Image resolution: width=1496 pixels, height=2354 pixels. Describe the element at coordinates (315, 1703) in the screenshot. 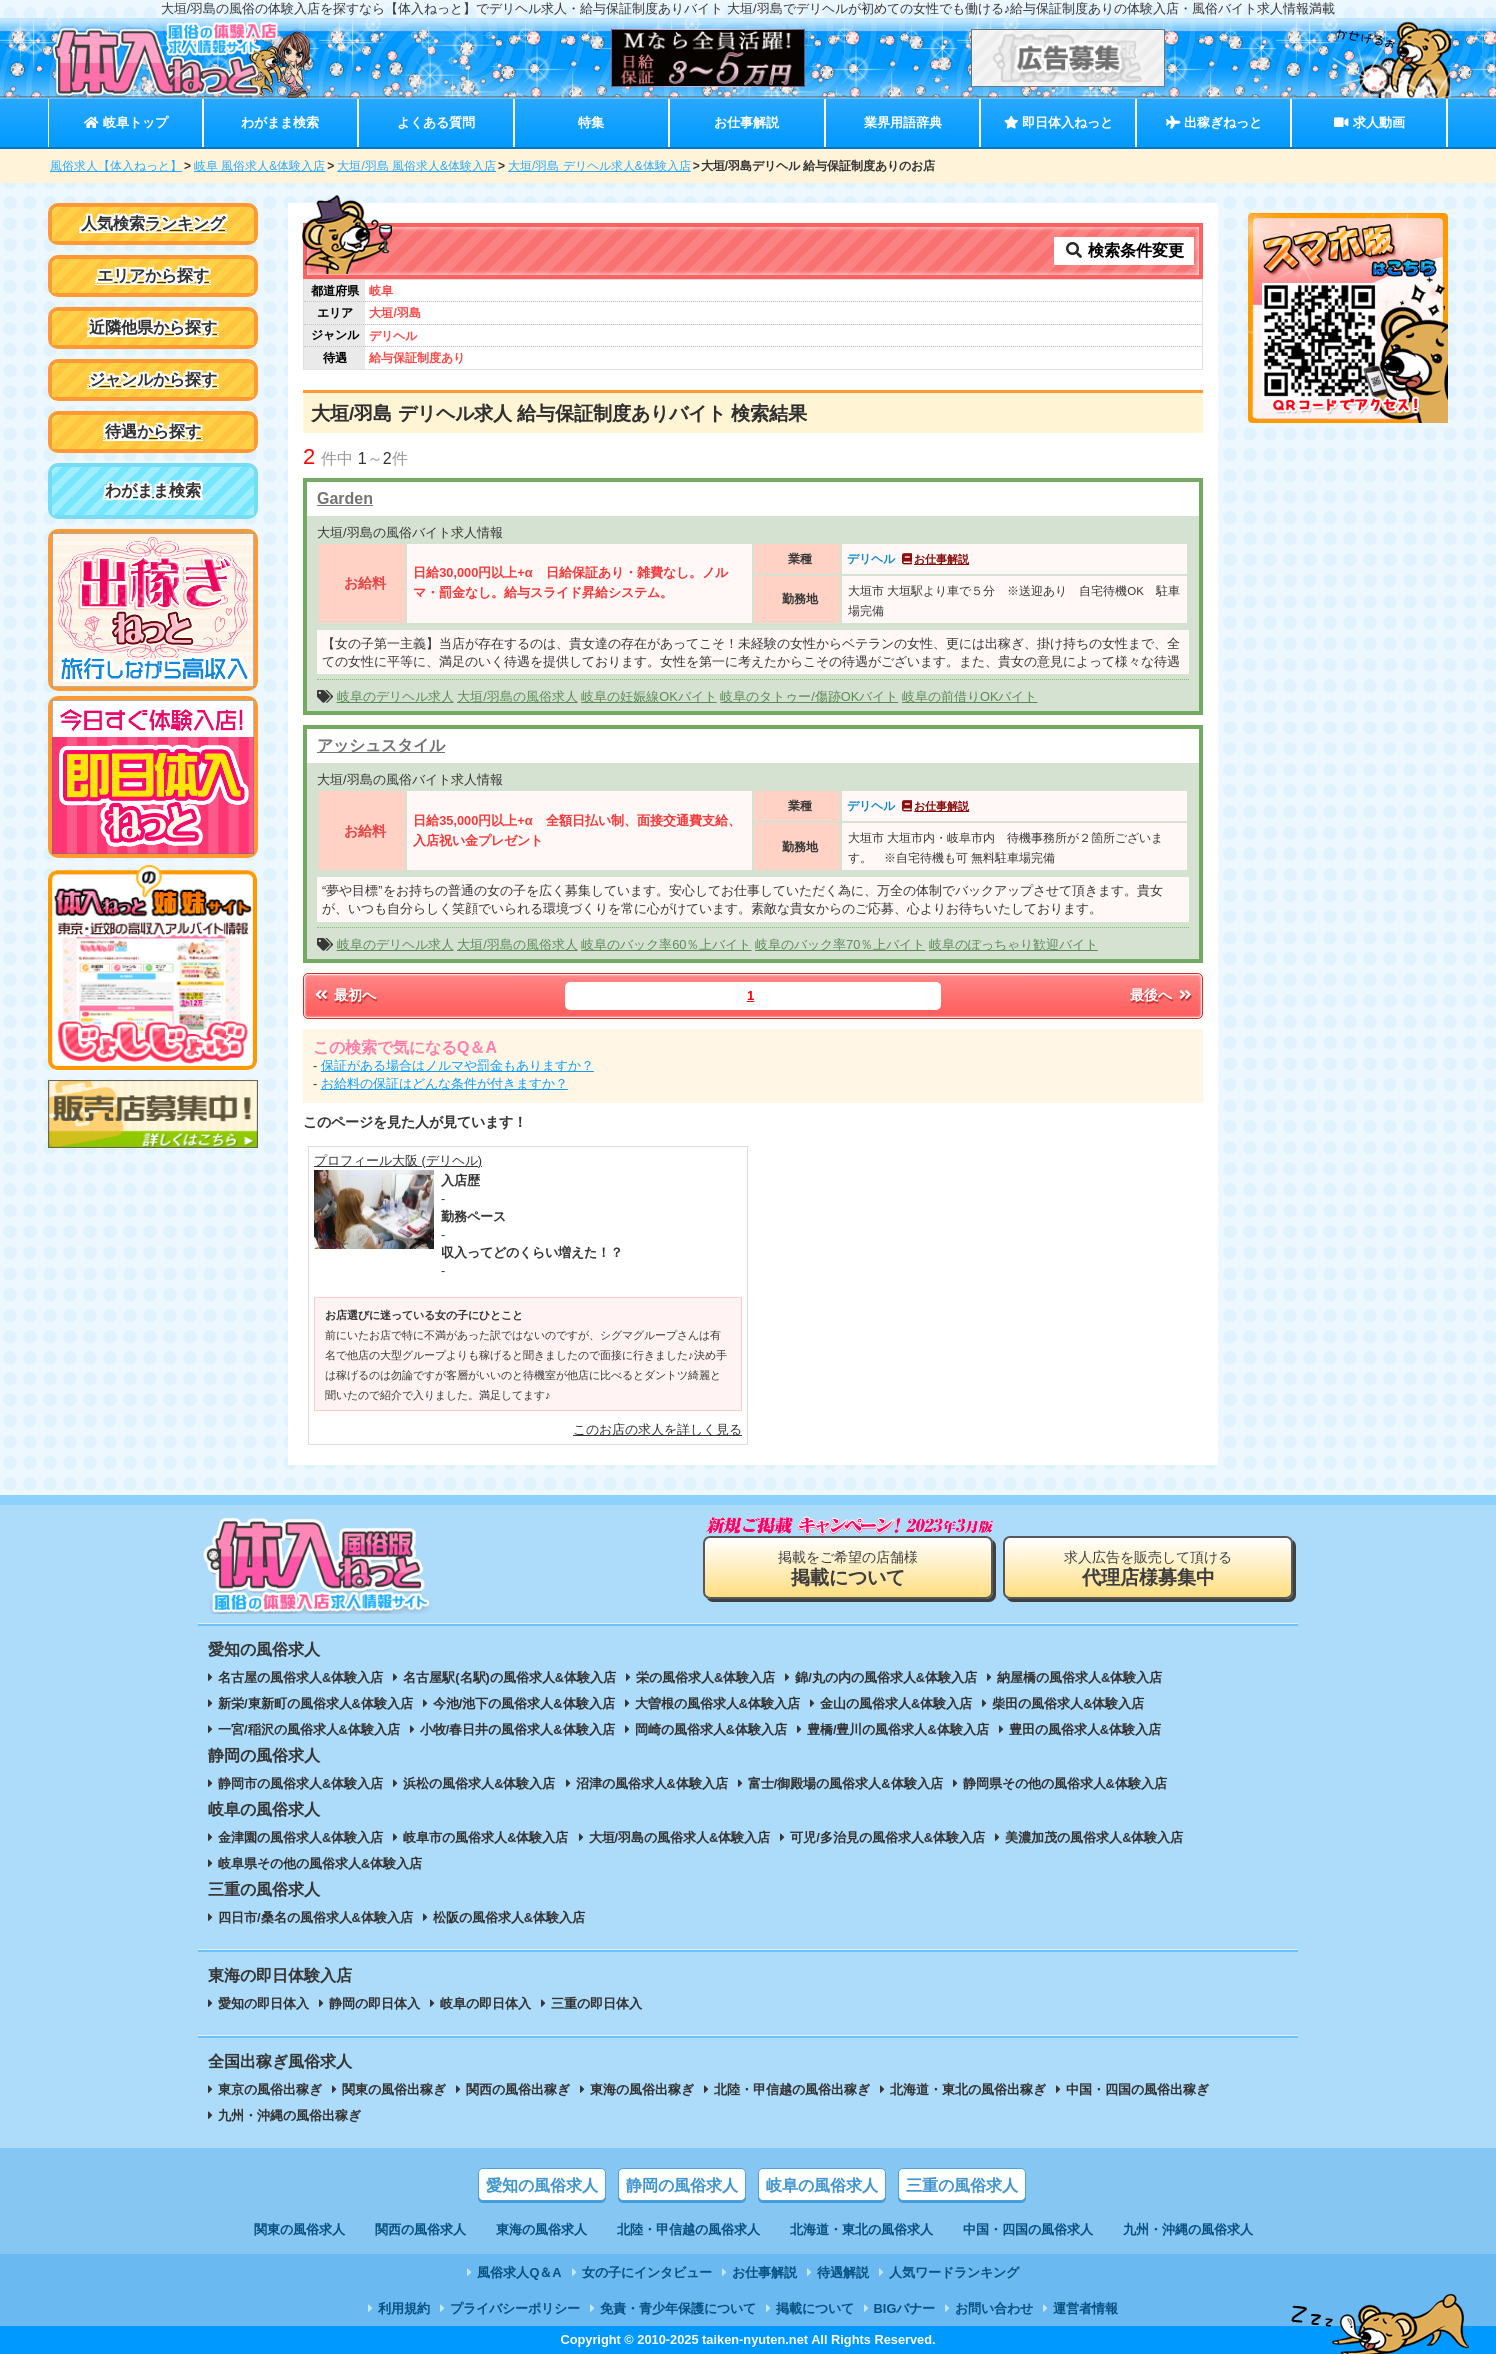

I see `新栄/東新町の風俗求人&体験入店` at that location.